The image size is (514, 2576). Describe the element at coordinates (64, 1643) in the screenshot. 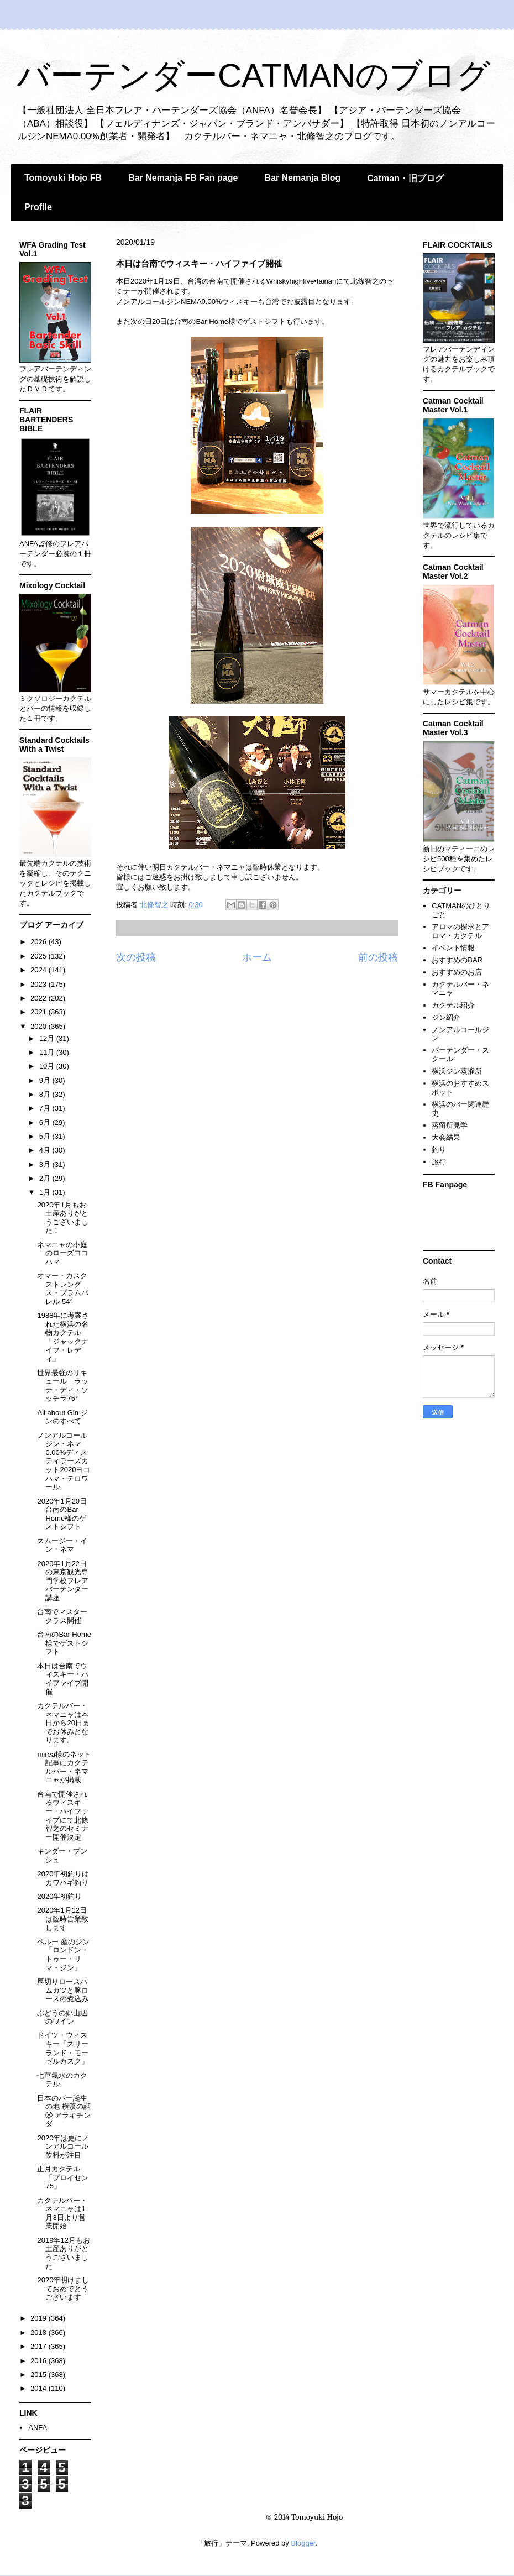

I see `台南のBar Home様でゲストシフト` at that location.